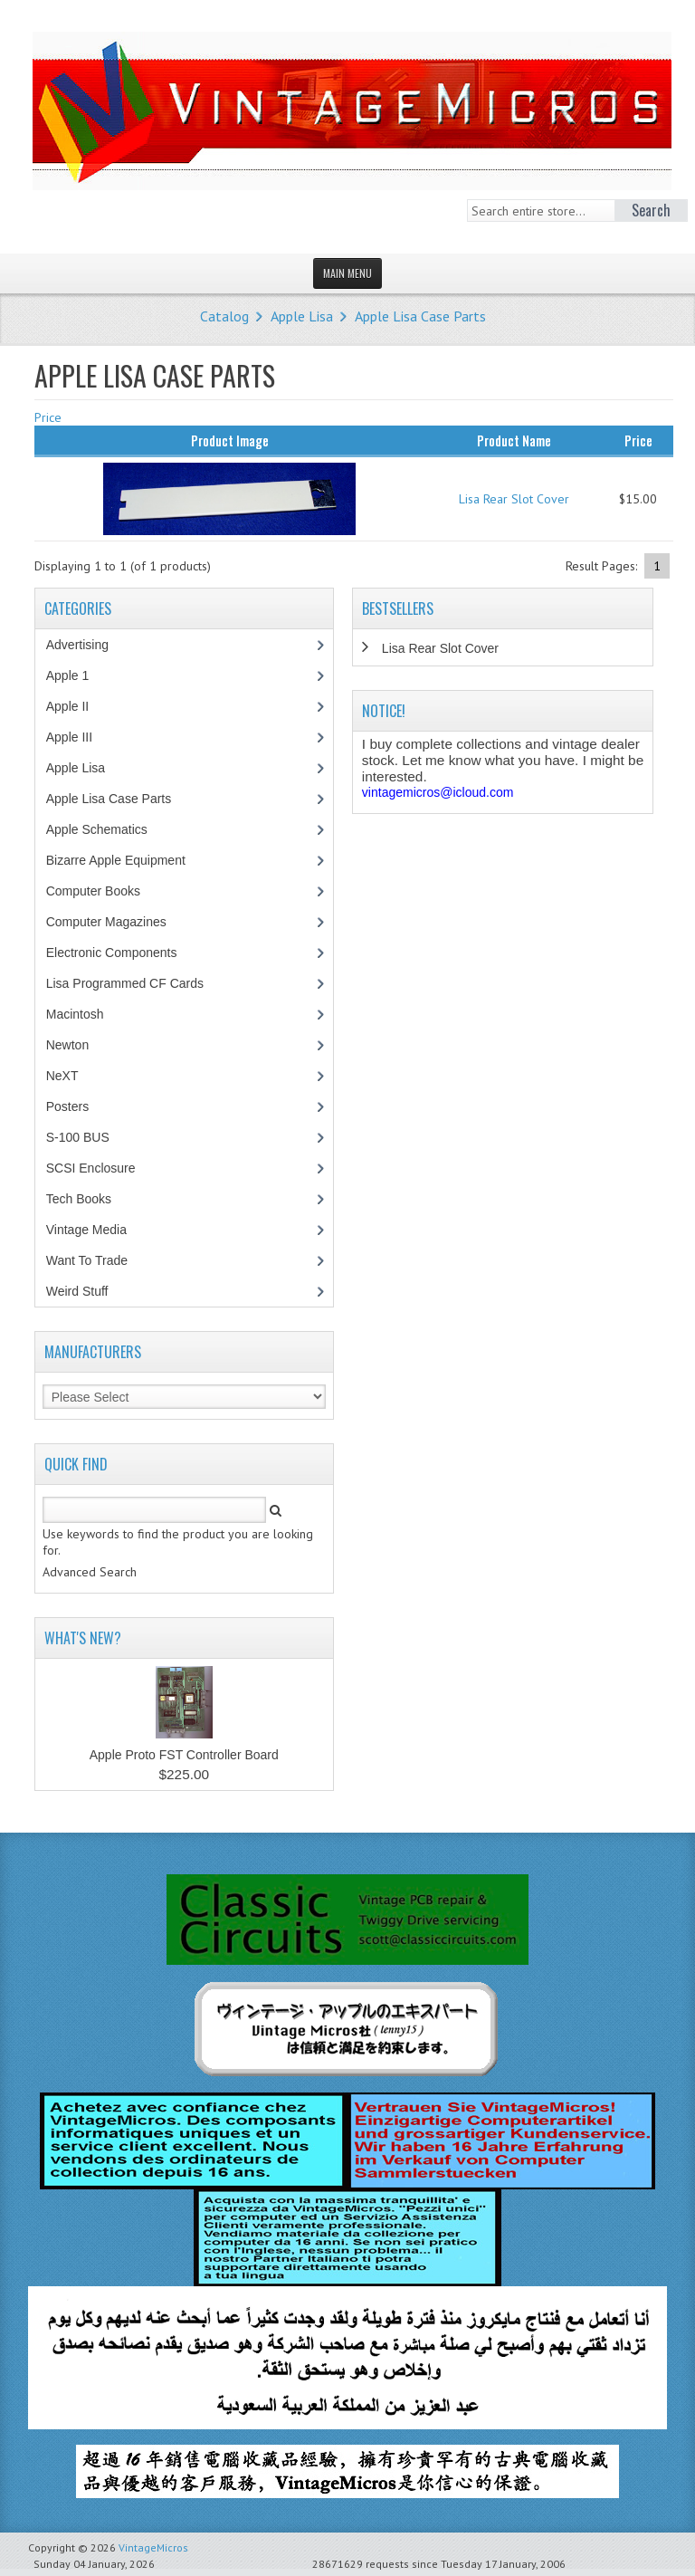 The height and width of the screenshot is (2576, 695). Describe the element at coordinates (106, 891) in the screenshot. I see `Computer Books` at that location.